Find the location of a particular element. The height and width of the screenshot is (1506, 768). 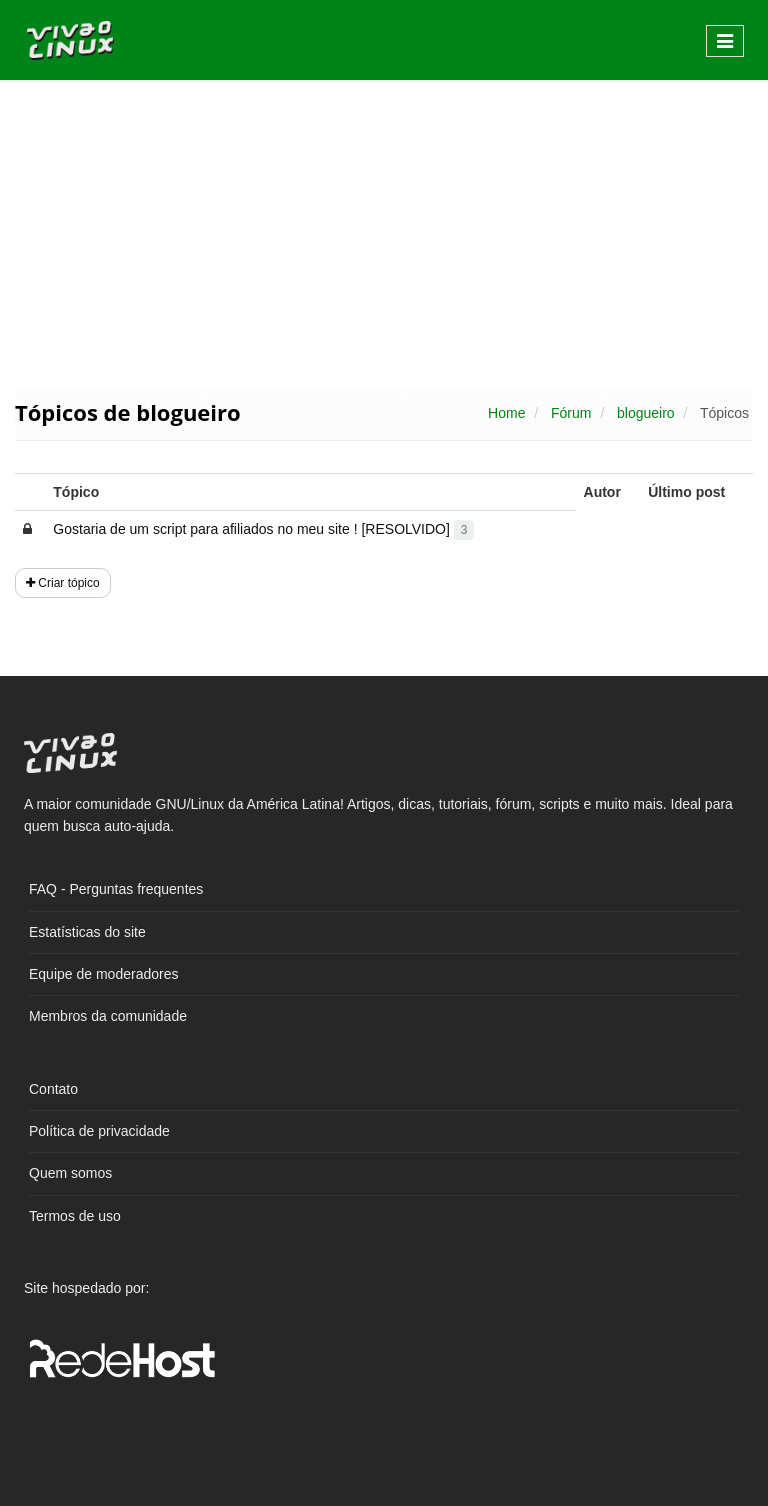

blogueiro is located at coordinates (646, 413).